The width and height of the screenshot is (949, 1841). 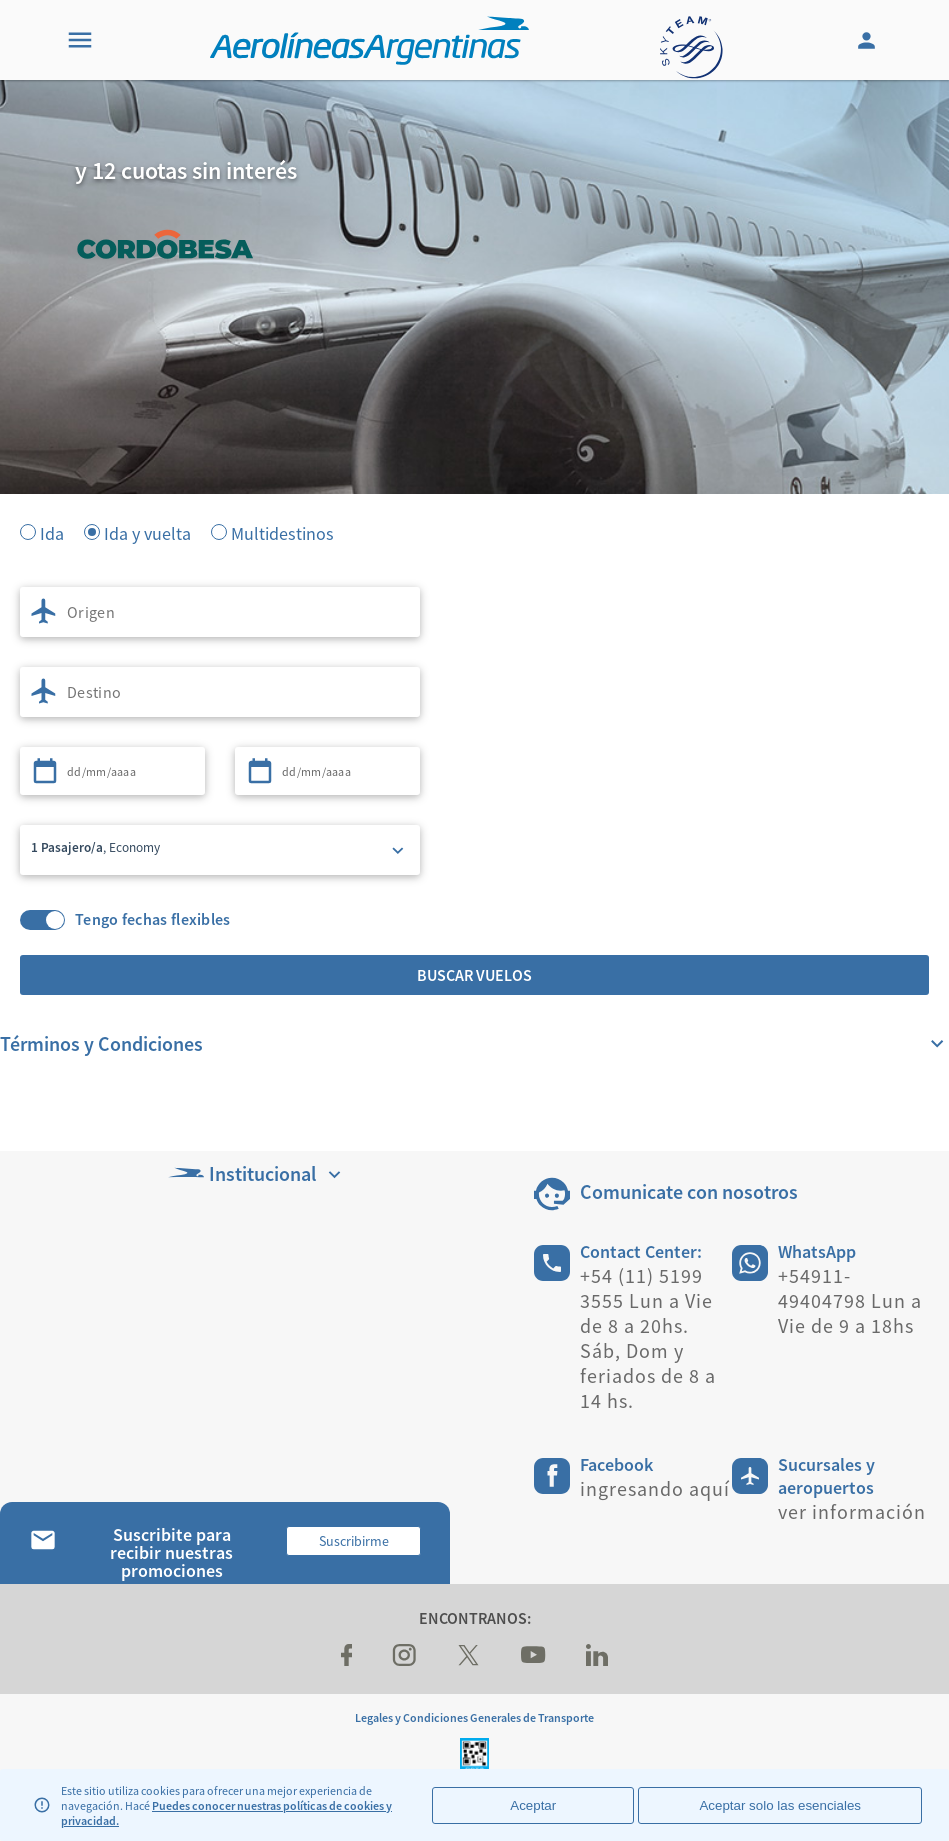 What do you see at coordinates (655, 1488) in the screenshot?
I see `ingresando aquí` at bounding box center [655, 1488].